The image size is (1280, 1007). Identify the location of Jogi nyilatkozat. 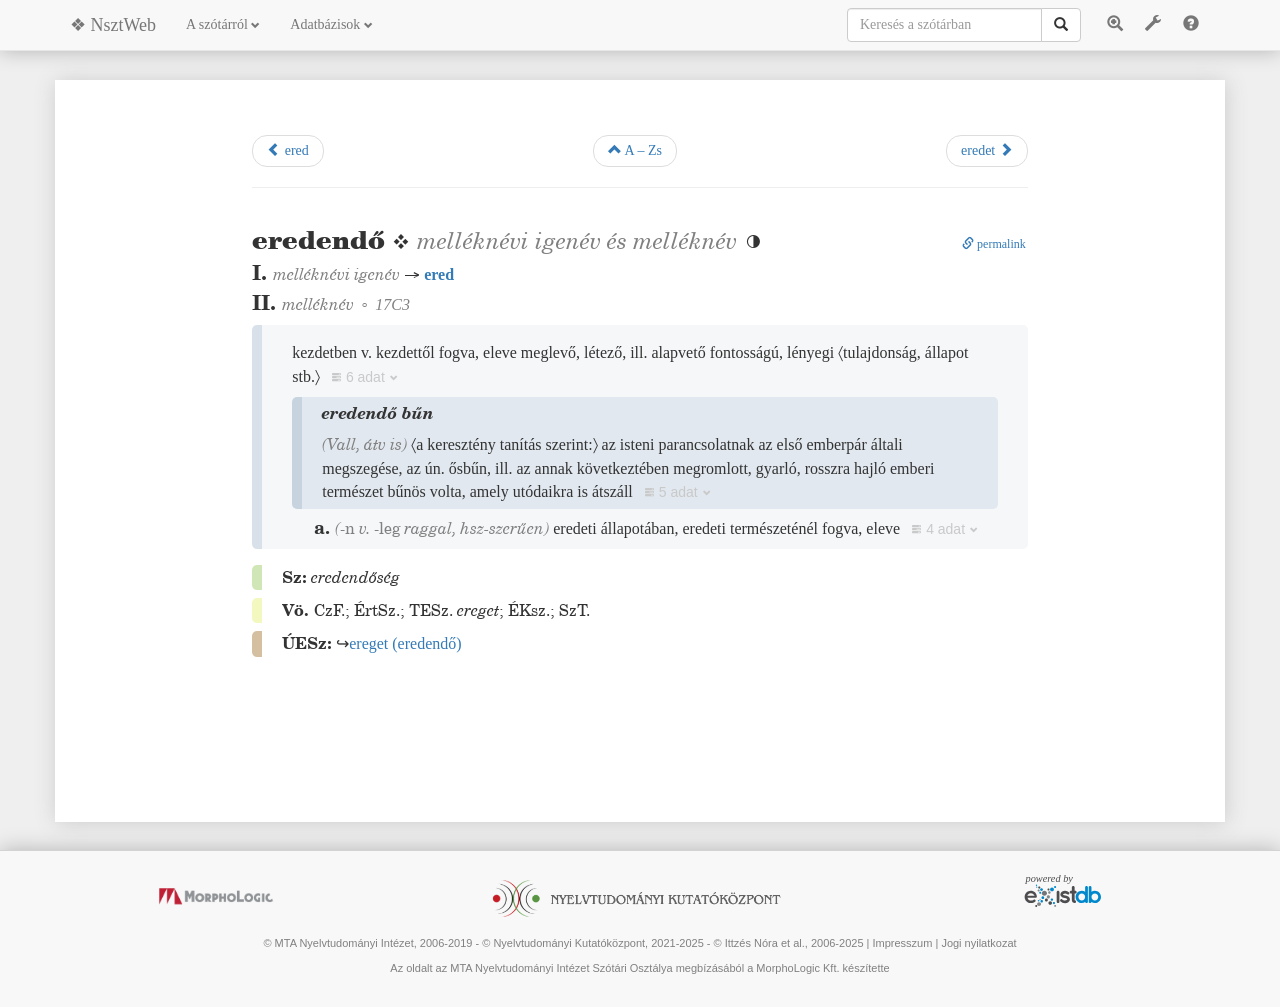
(978, 943).